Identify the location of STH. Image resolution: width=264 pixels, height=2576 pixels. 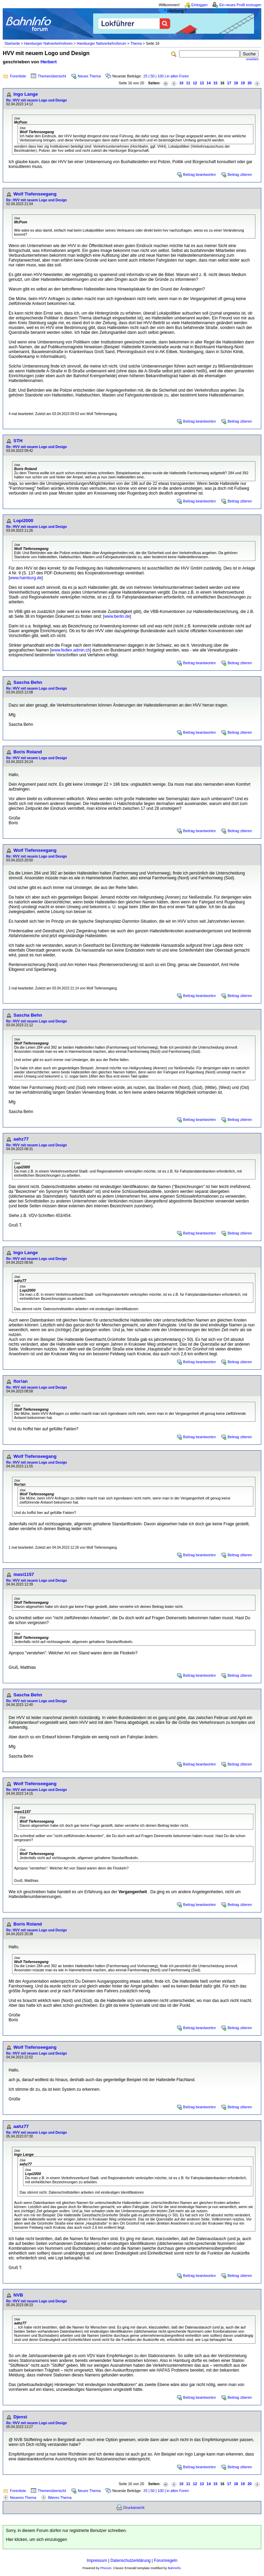
(18, 440).